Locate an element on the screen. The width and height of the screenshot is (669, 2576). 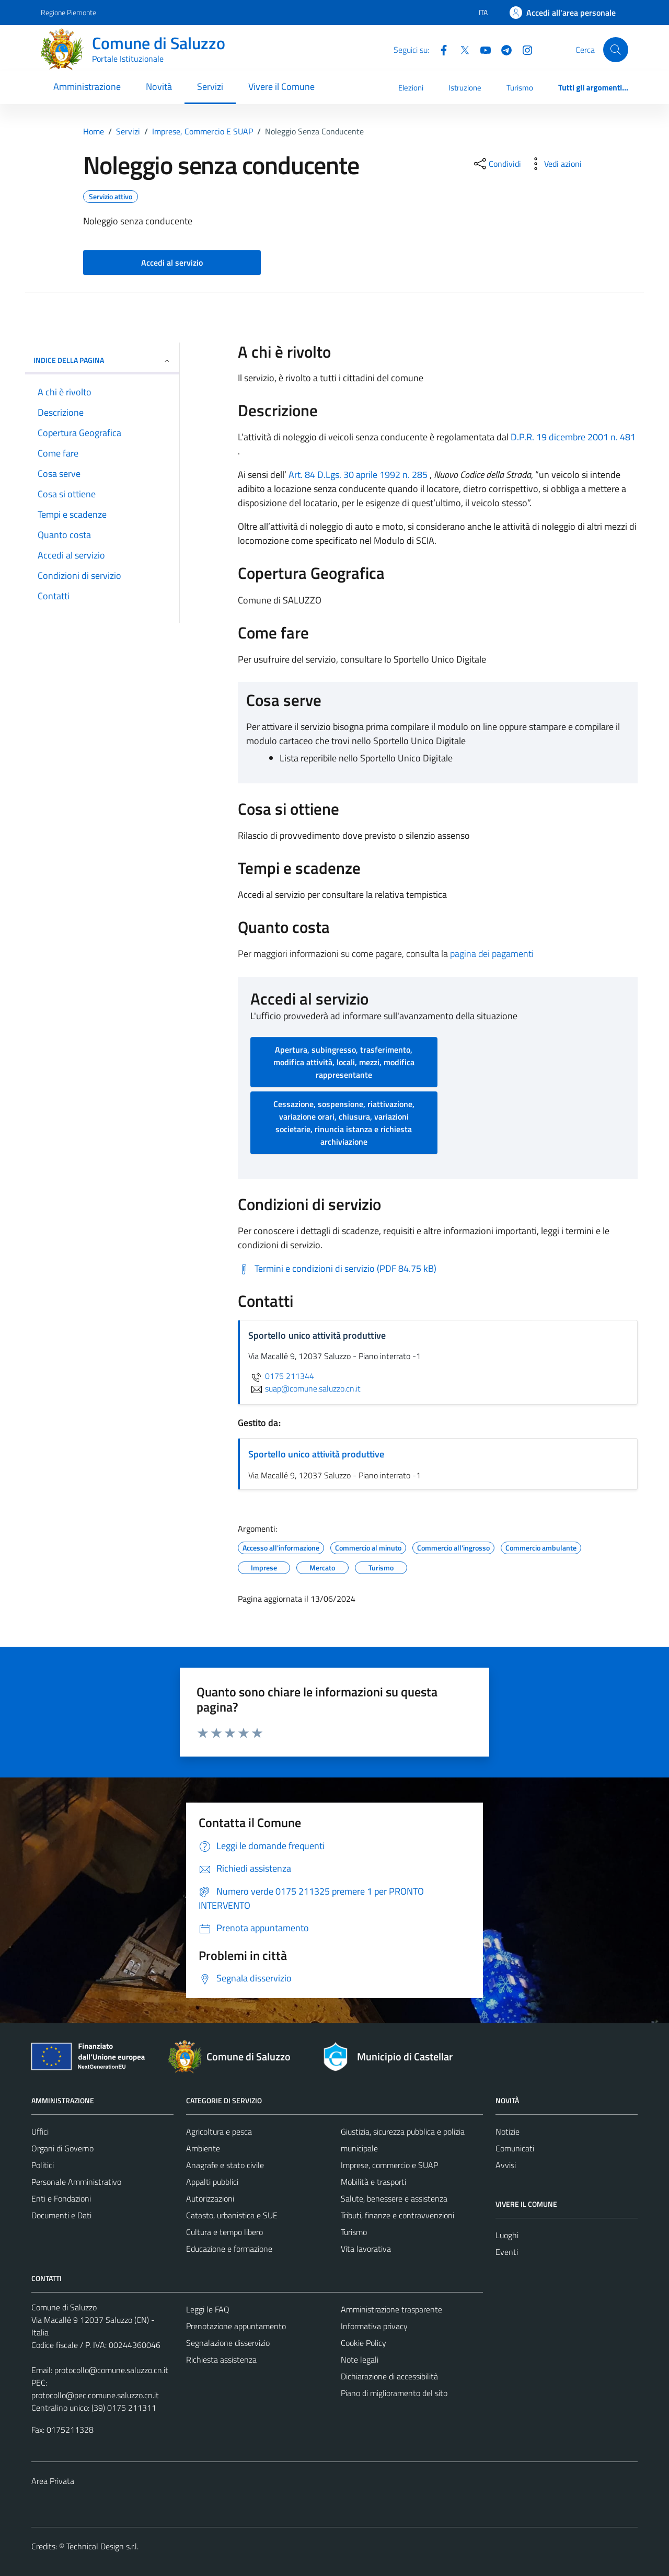
Personale Amministrativo is located at coordinates (76, 2181).